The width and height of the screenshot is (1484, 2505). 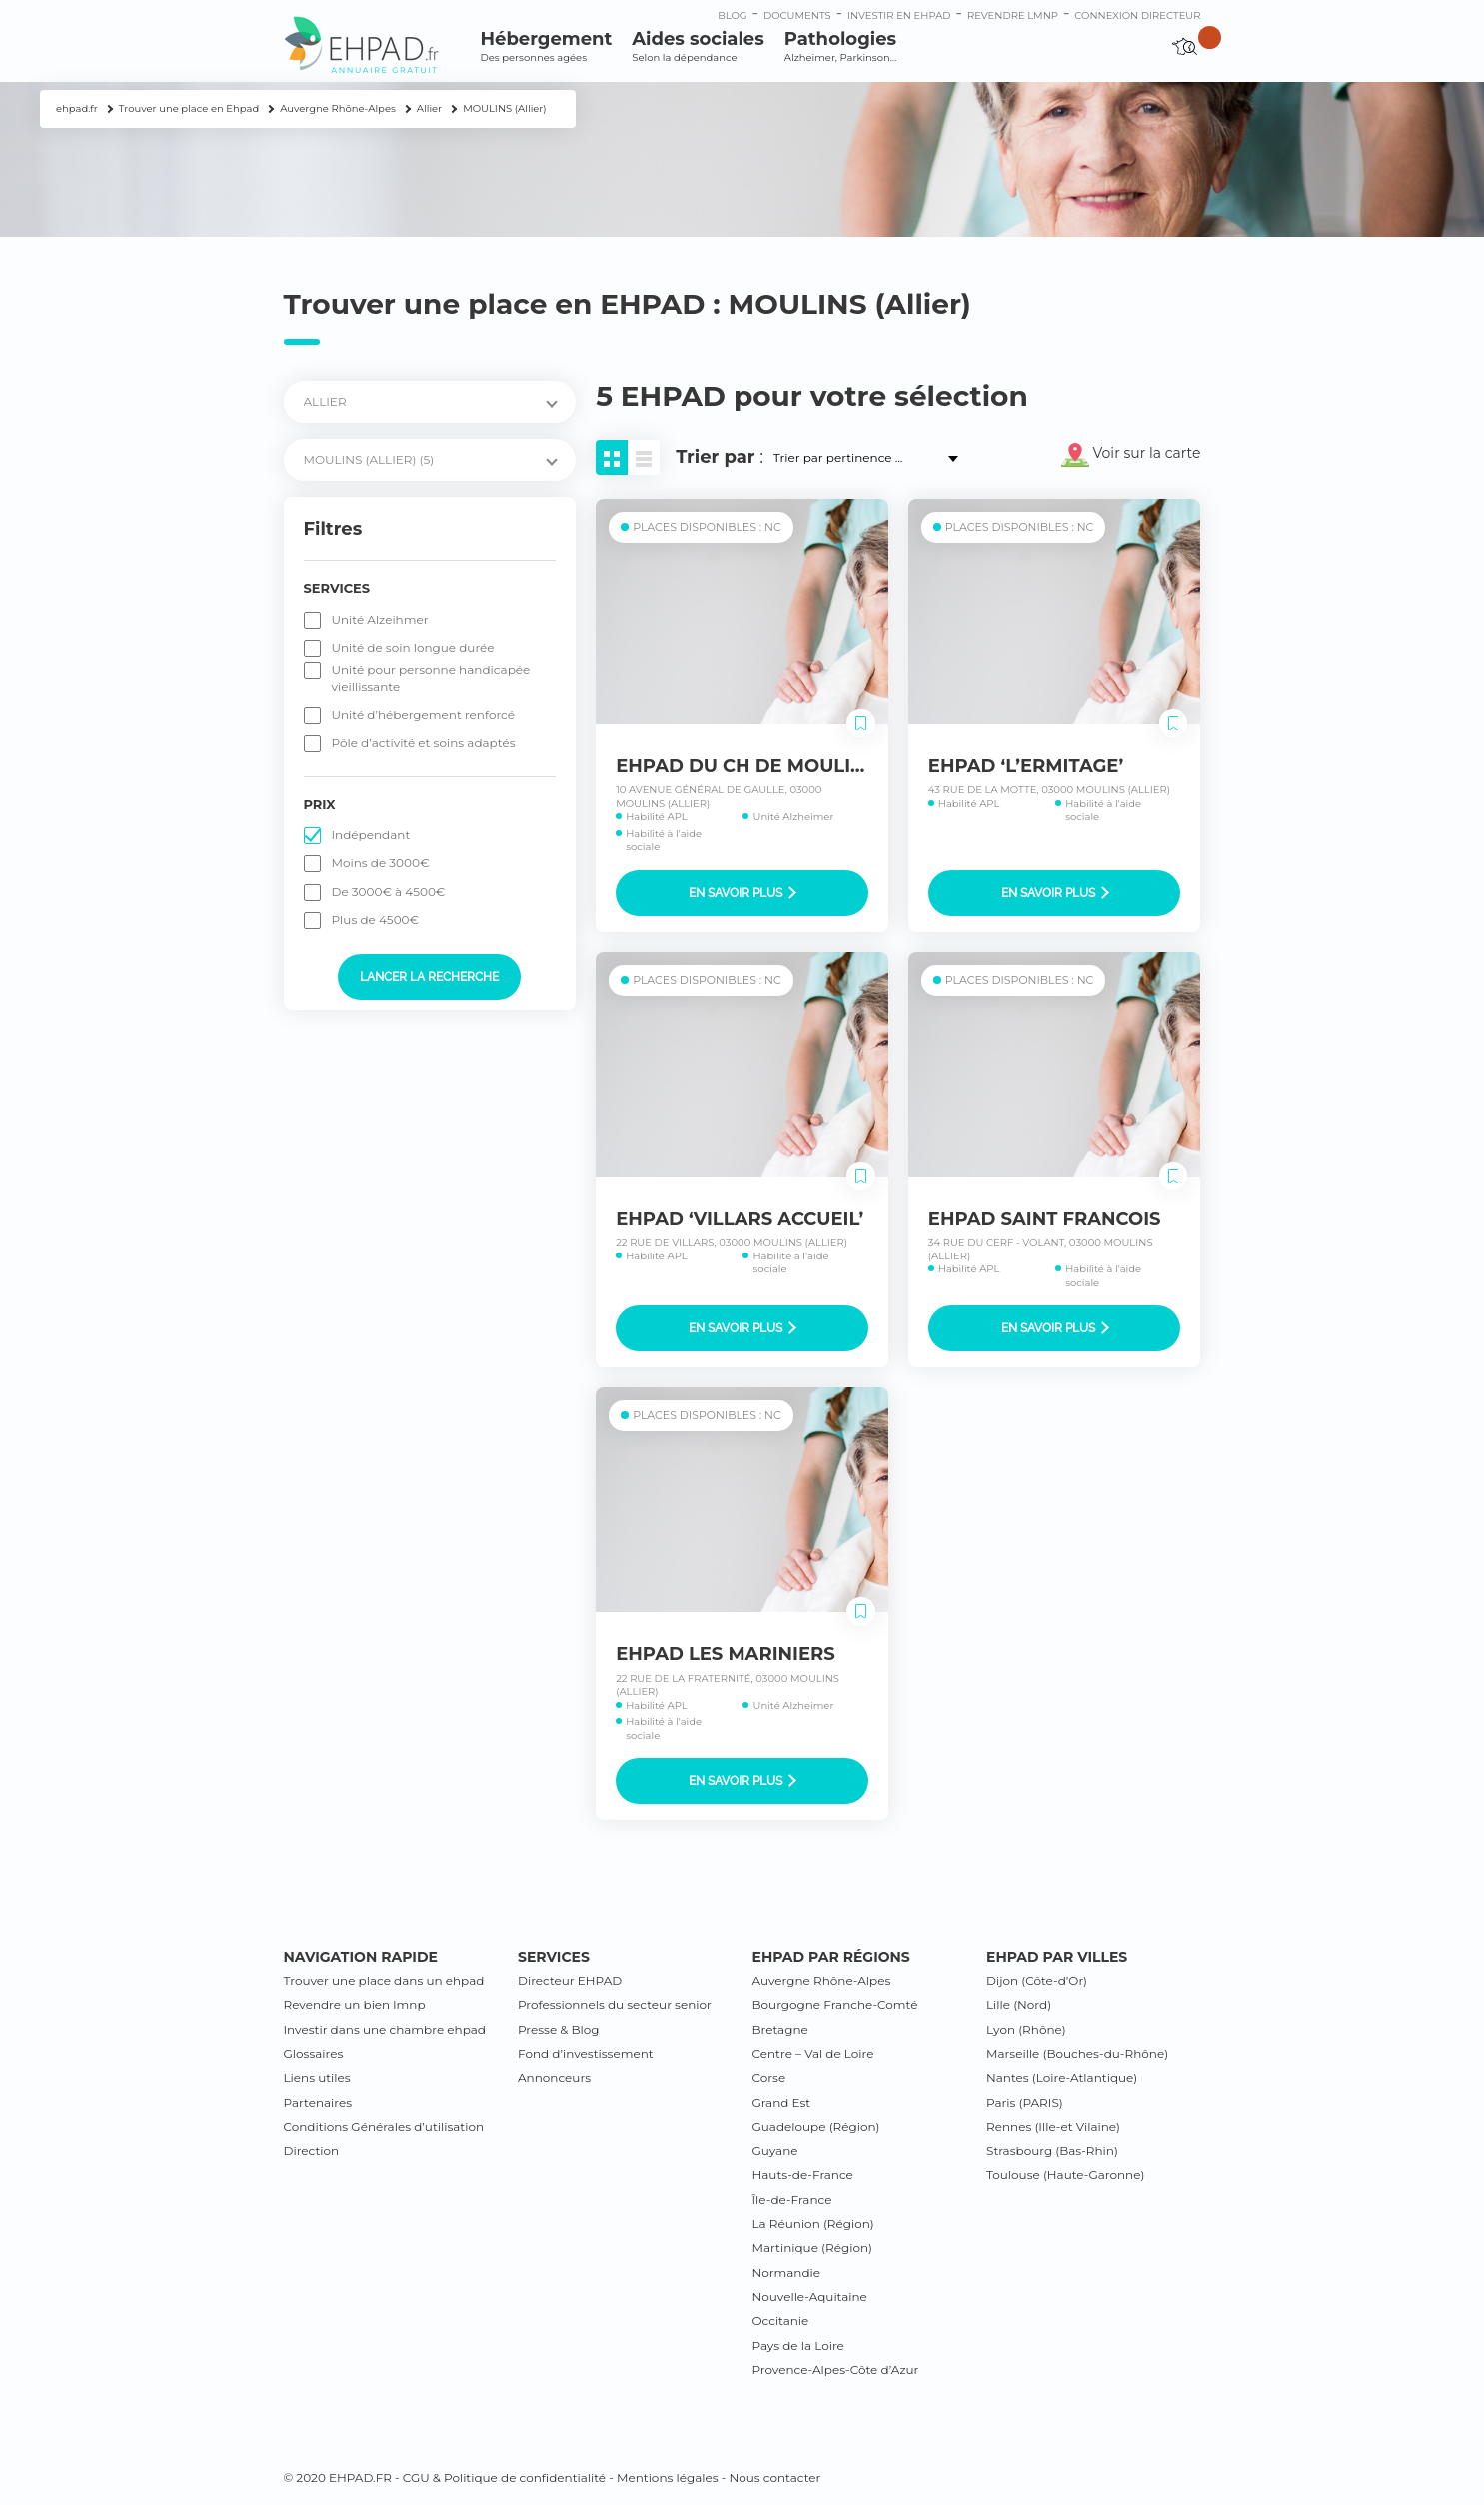 I want to click on Bourgogne Franche-Comté, so click(x=835, y=2004).